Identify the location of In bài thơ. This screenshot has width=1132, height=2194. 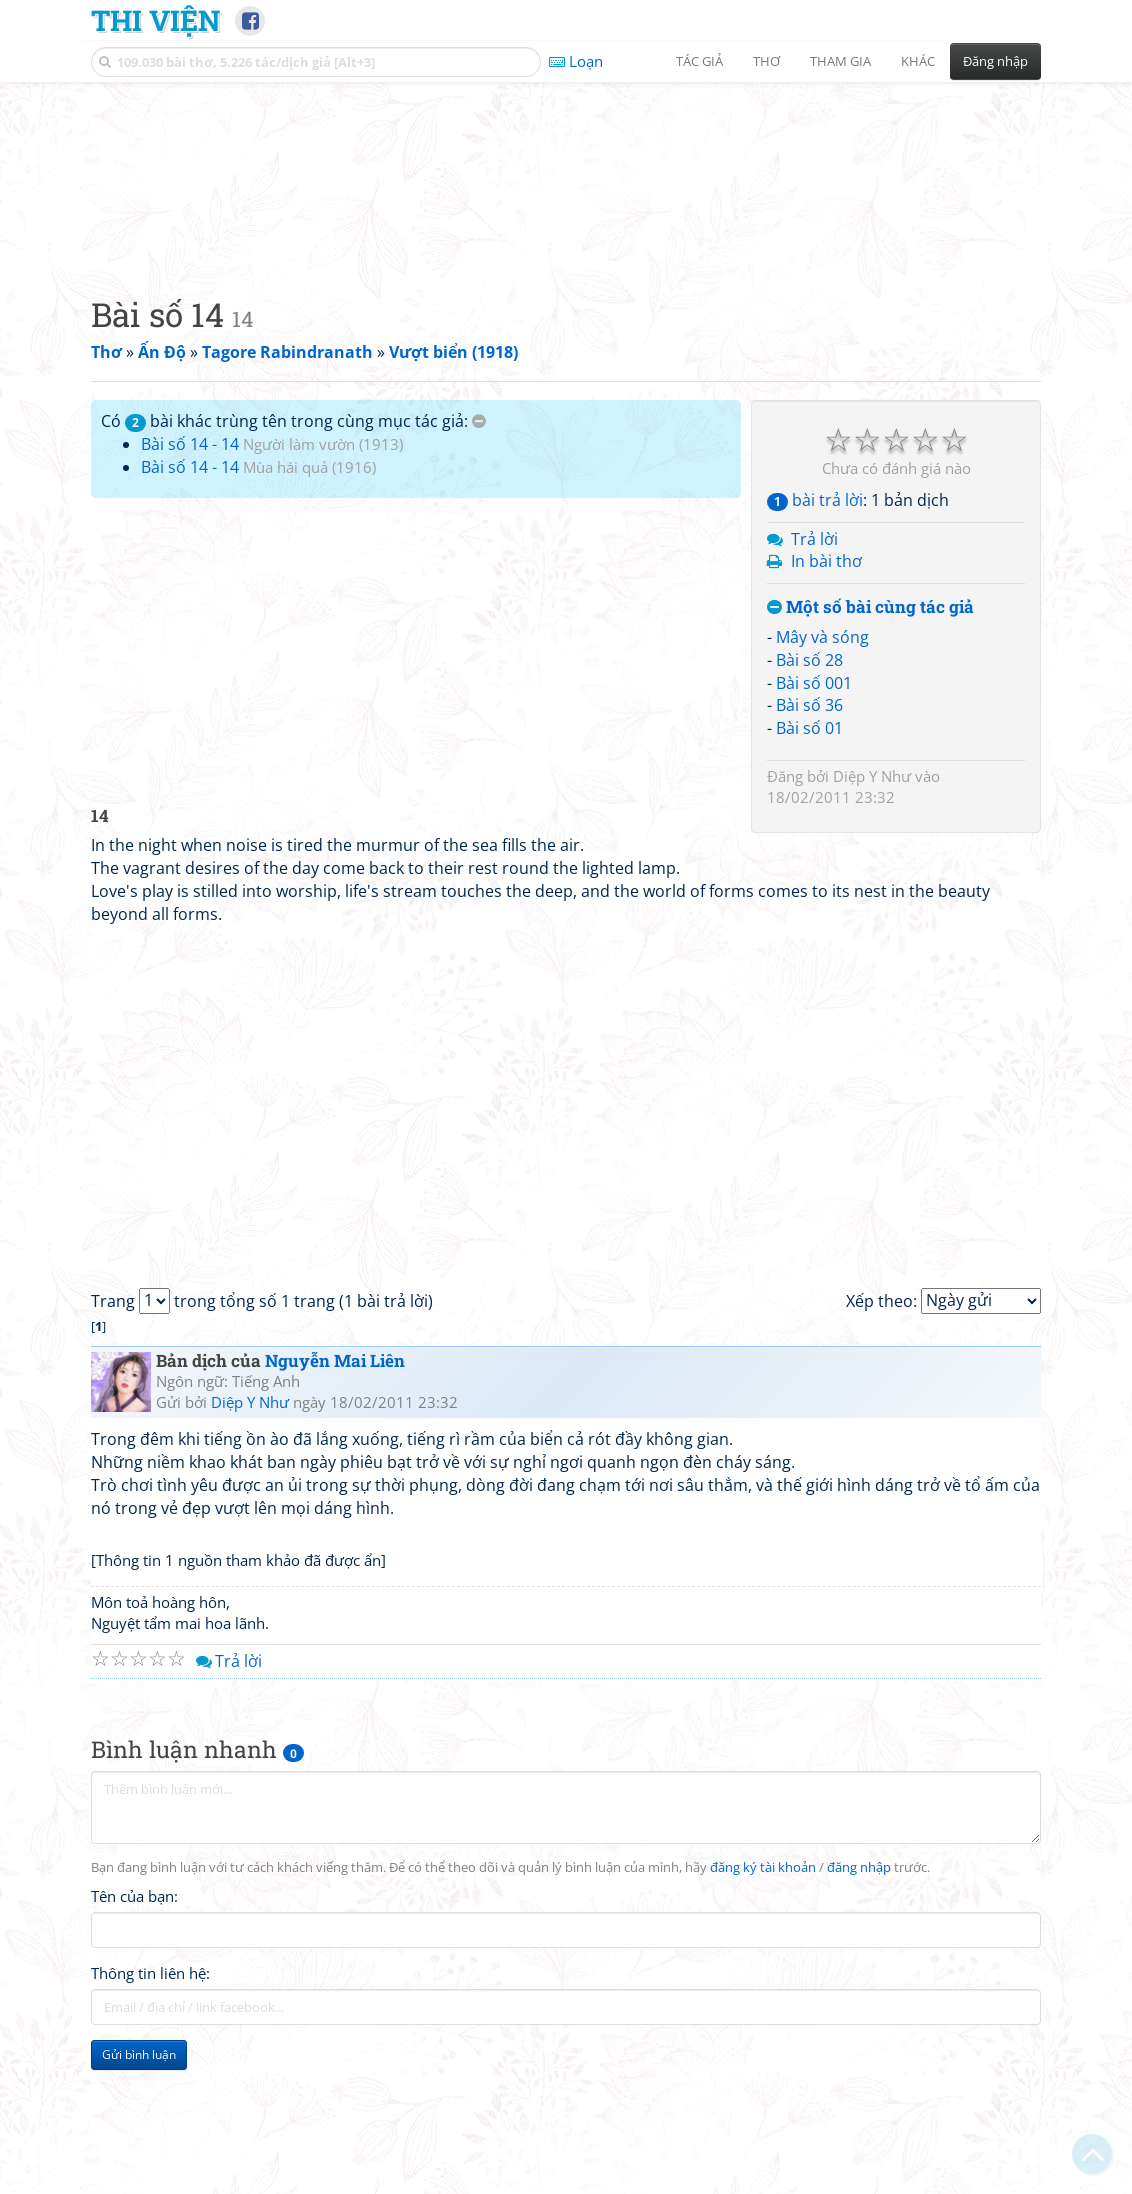
(826, 686).